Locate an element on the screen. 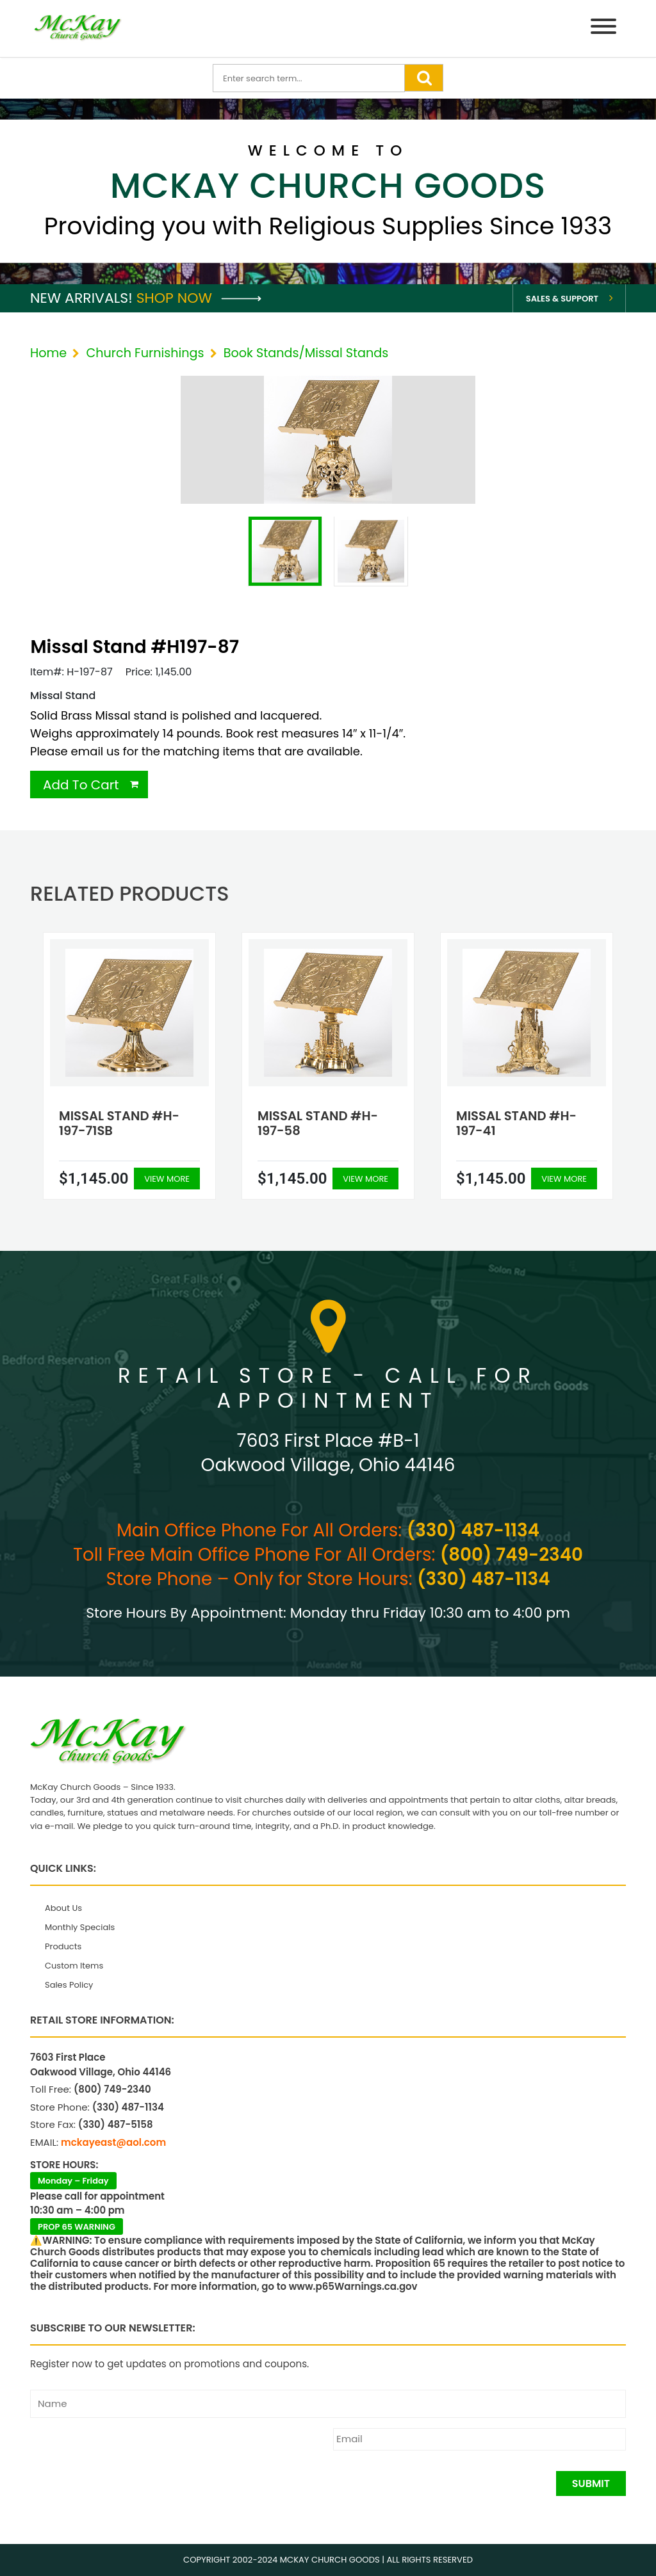  View More is located at coordinates (167, 1179).